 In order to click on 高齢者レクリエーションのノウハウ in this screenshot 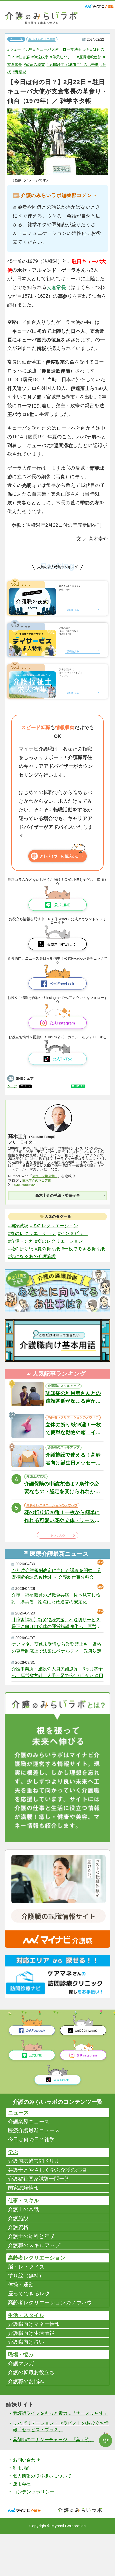, I will do `click(72, 1427)`.